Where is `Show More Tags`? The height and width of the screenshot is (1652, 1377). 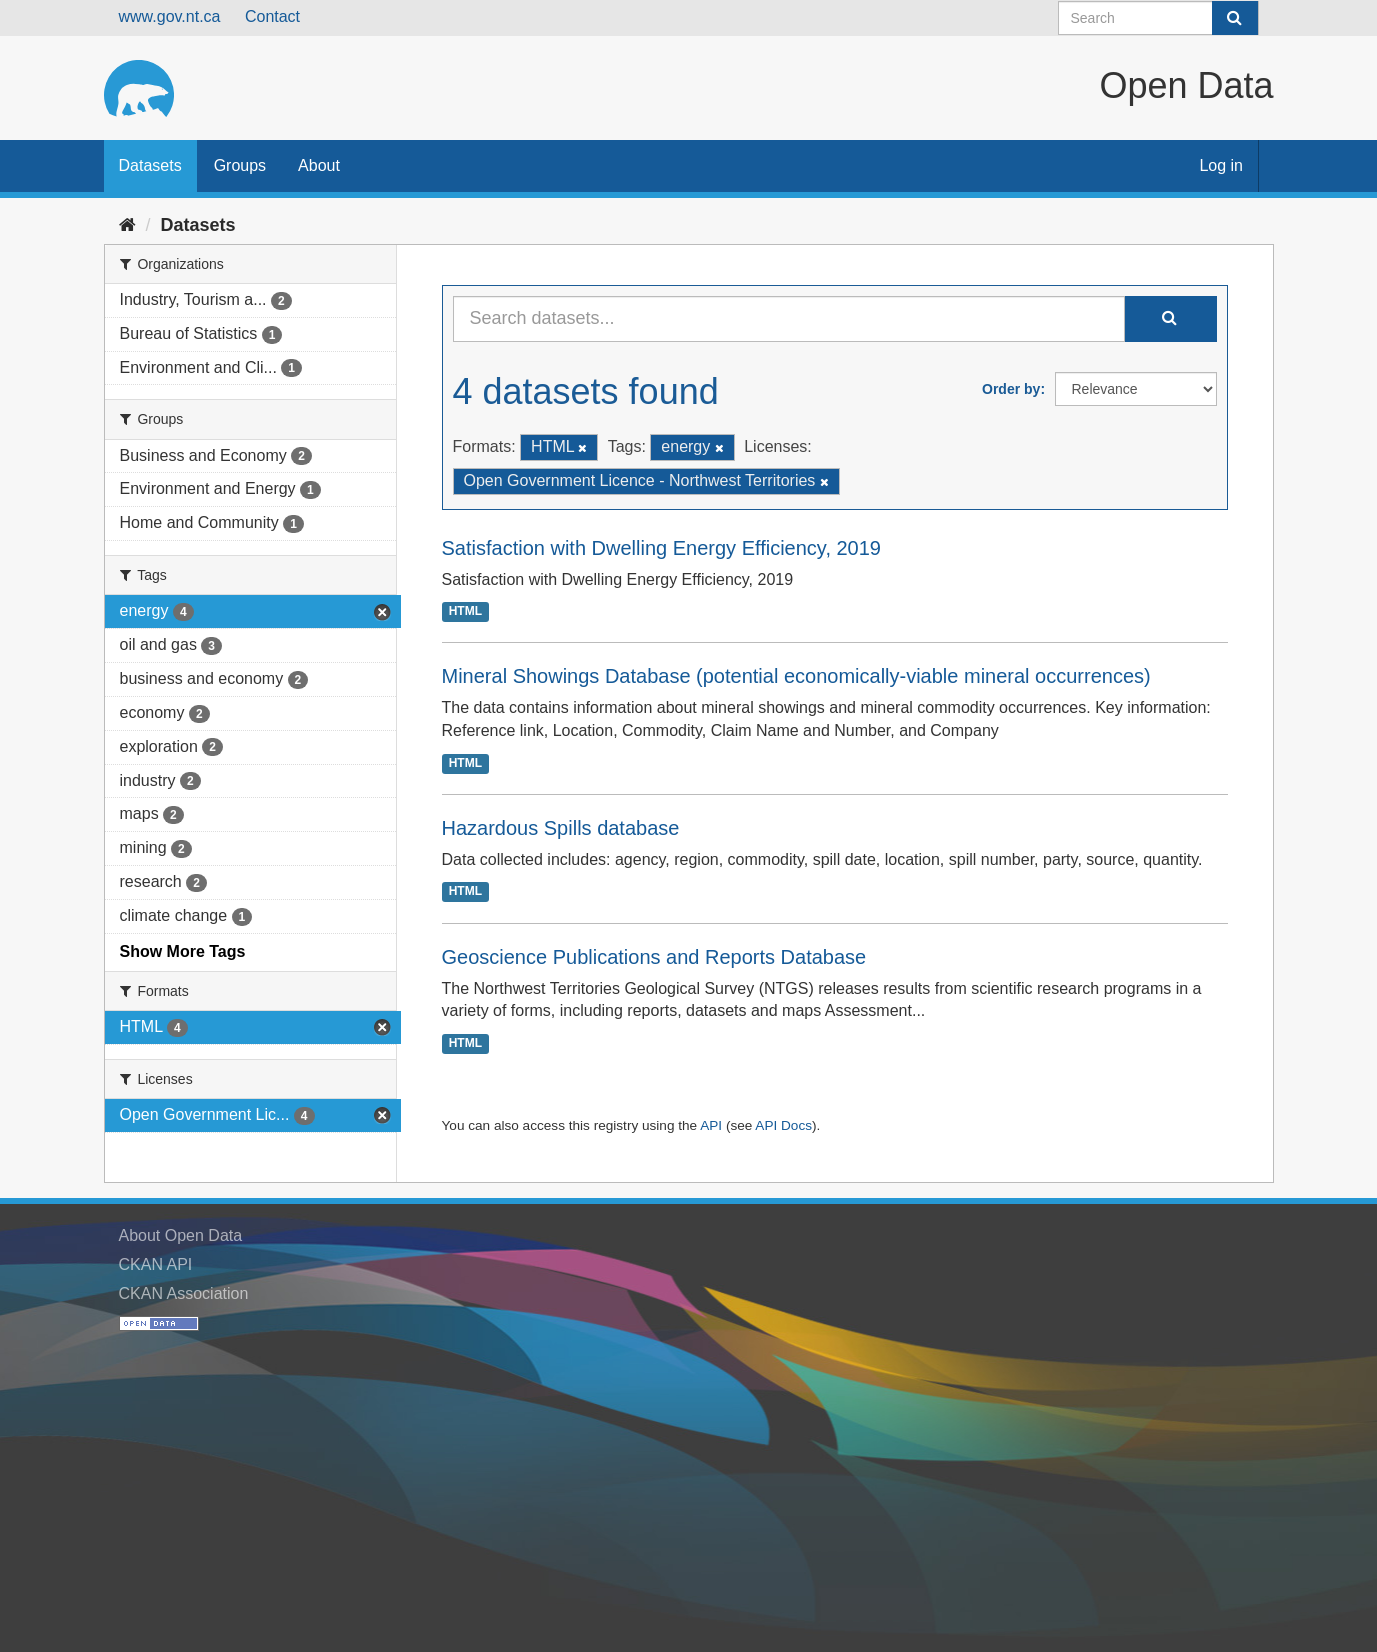
Show More Tags is located at coordinates (183, 951).